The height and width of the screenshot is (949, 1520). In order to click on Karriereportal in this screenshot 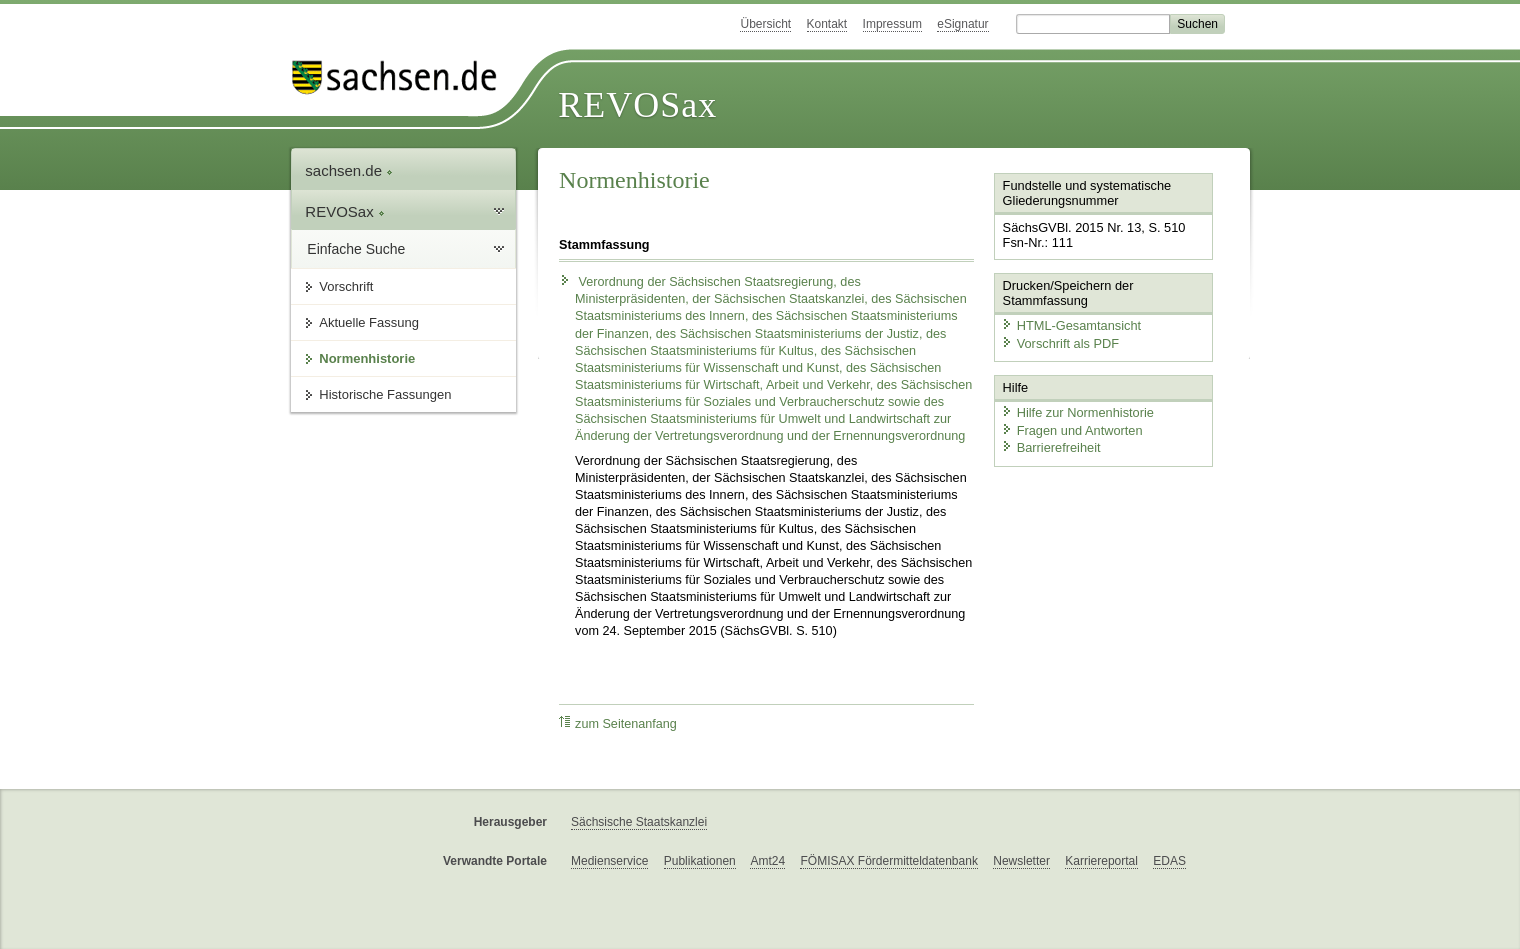, I will do `click(1101, 861)`.